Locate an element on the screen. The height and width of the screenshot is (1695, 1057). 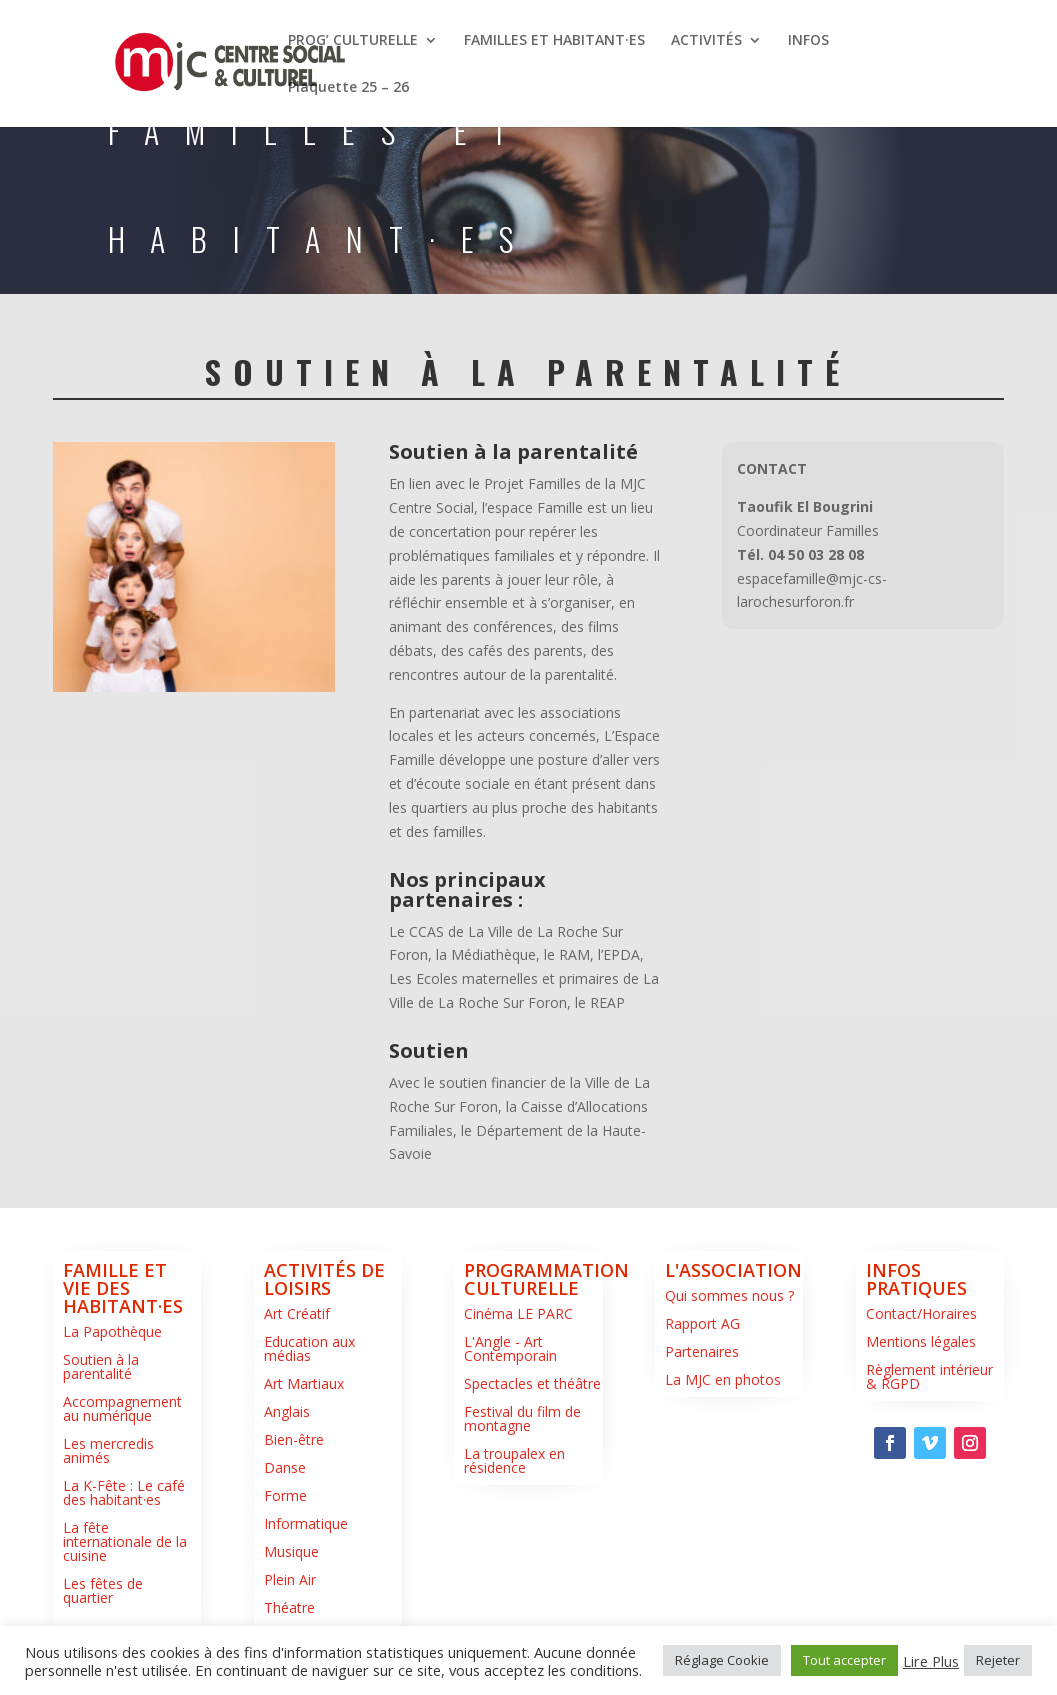
Tout accepter [button] is located at coordinates (844, 1660).